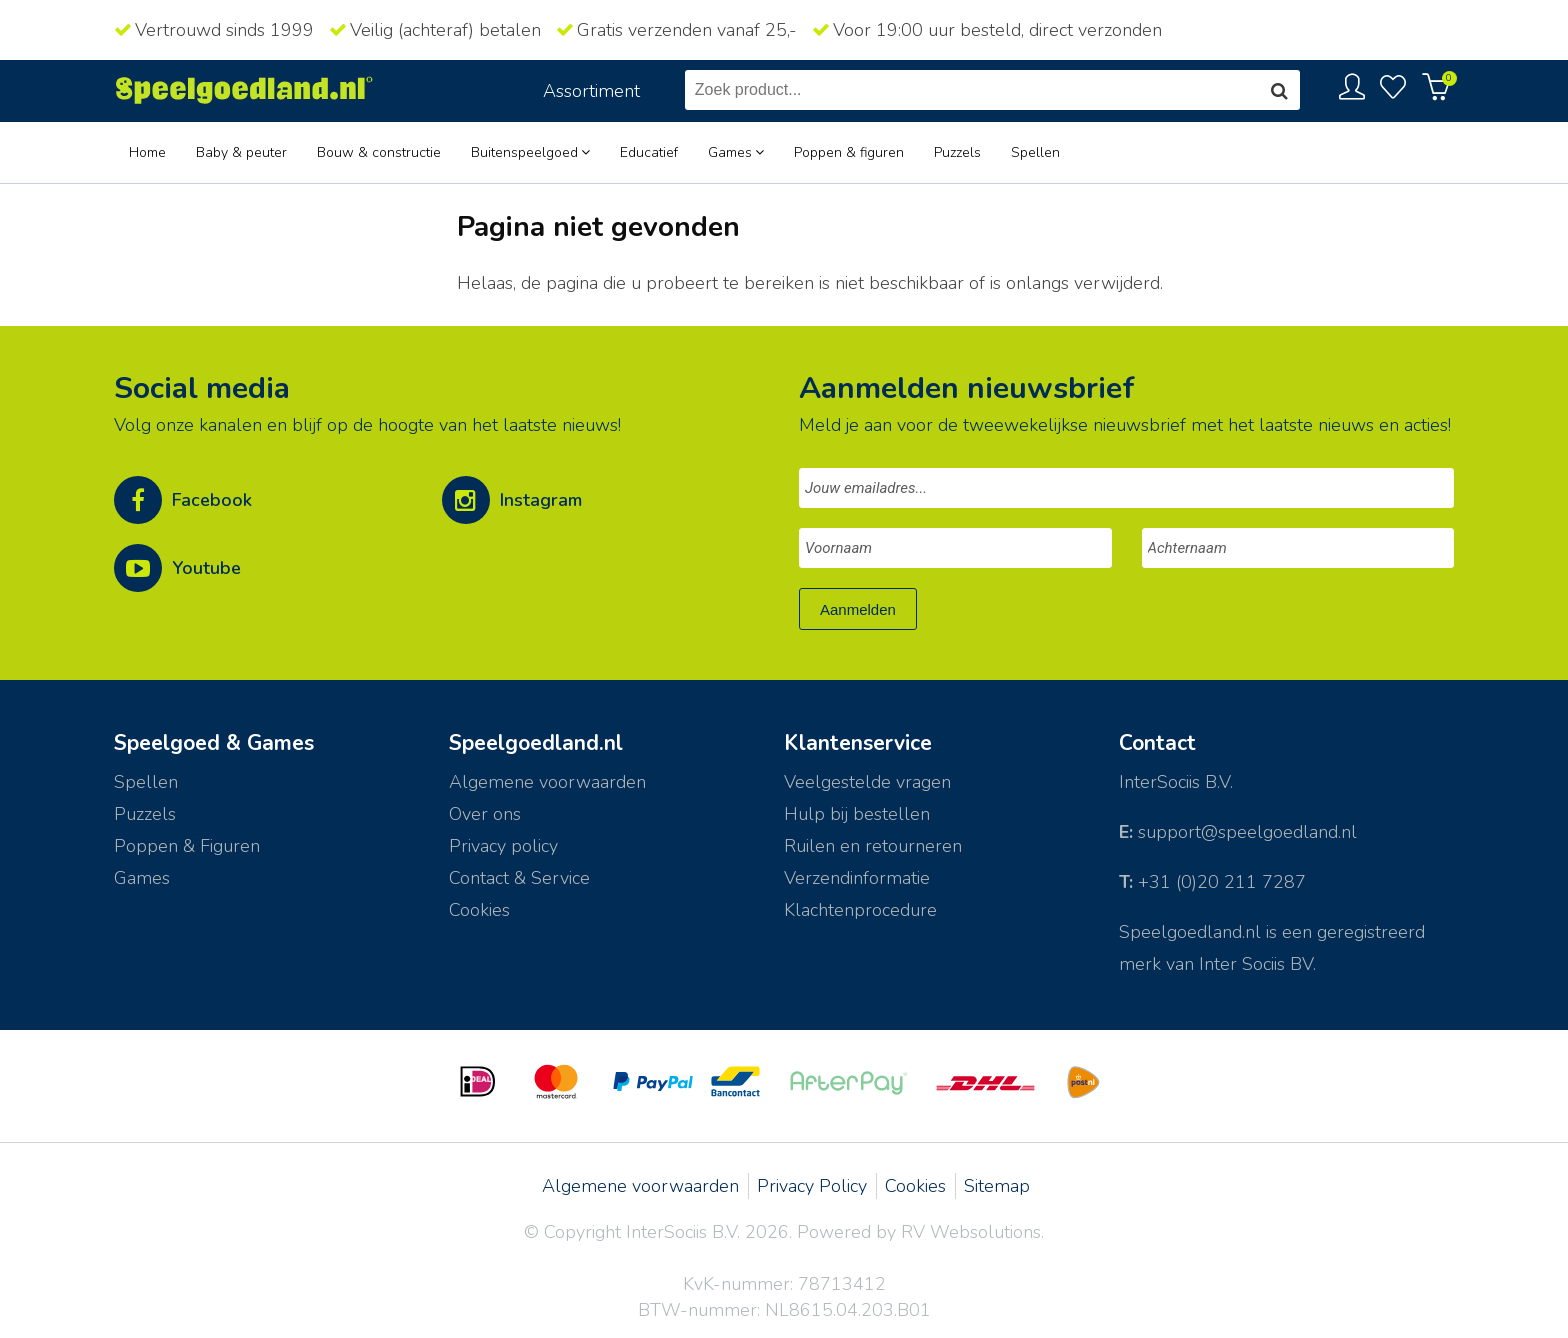 The height and width of the screenshot is (1338, 1568). I want to click on Educatief, so click(649, 152).